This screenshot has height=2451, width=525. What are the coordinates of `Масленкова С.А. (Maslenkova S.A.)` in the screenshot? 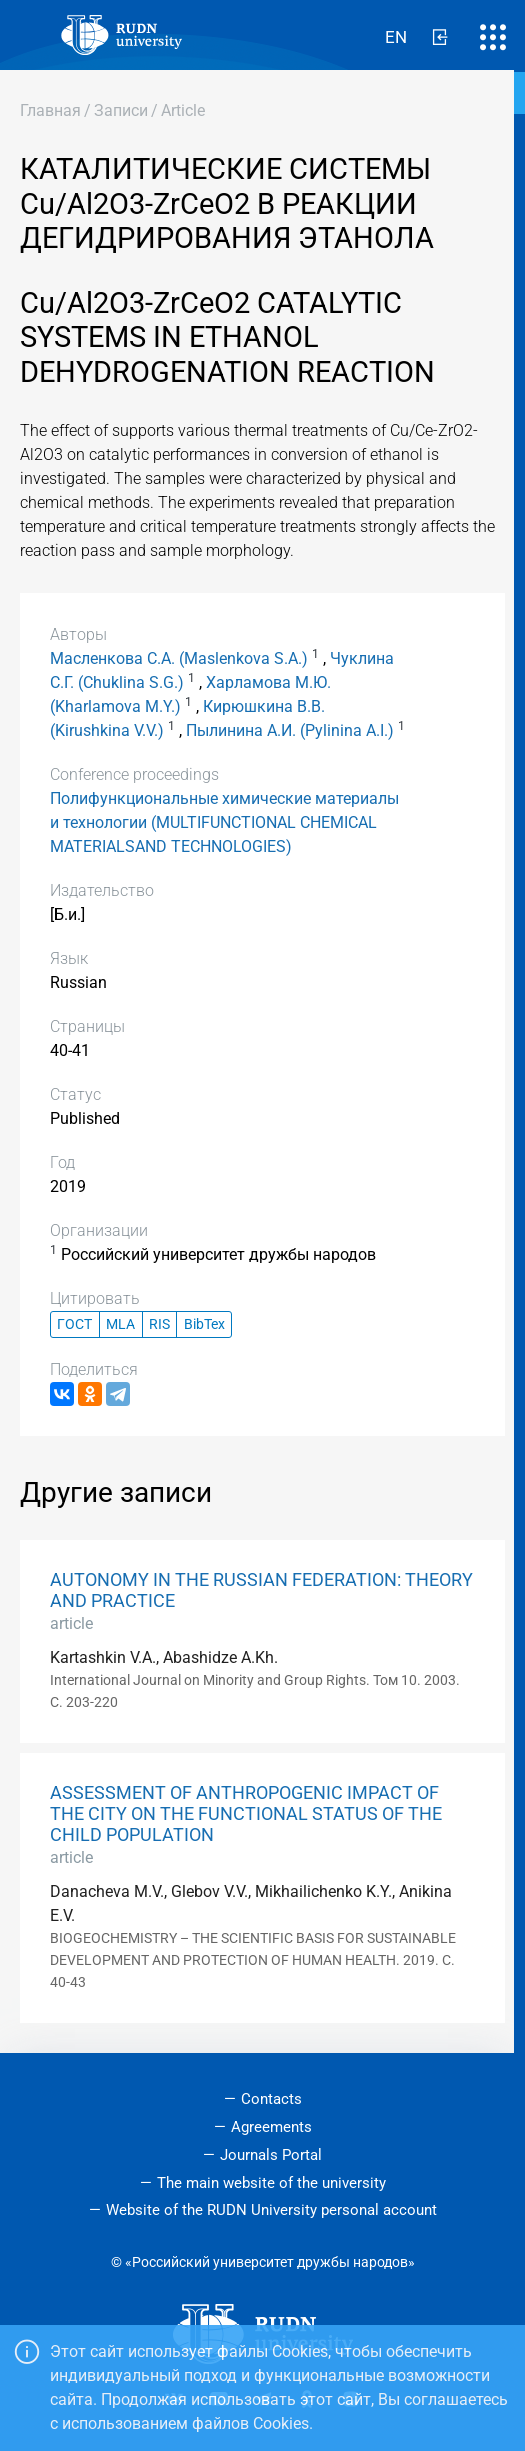 It's located at (179, 658).